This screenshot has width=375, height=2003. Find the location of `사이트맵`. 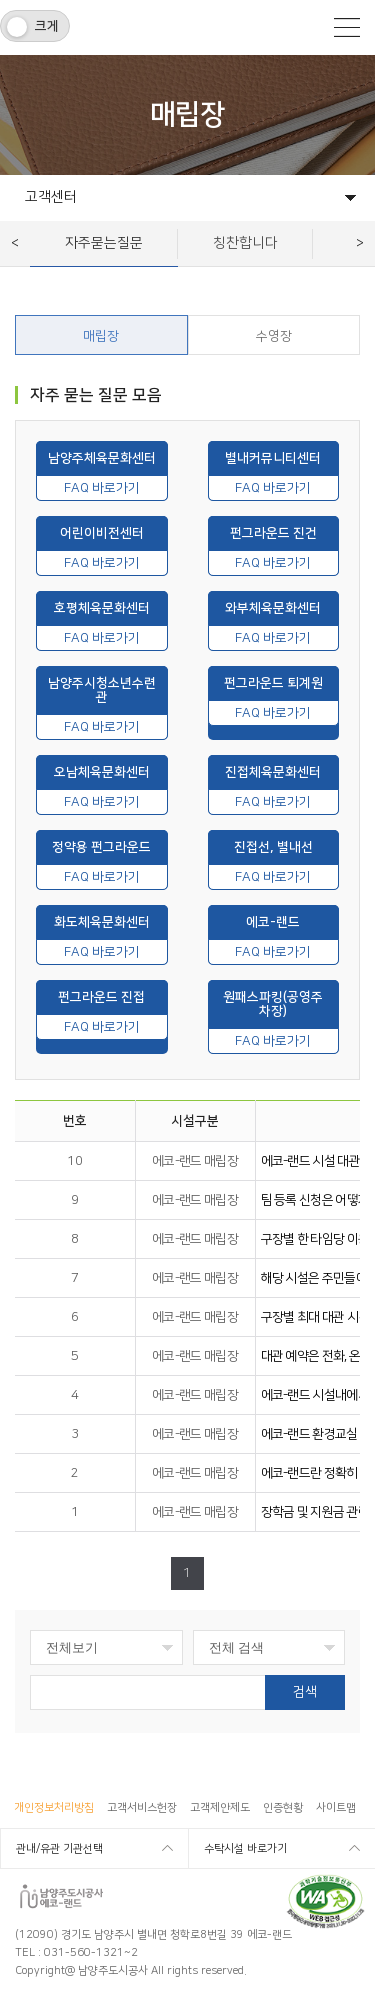

사이트맵 is located at coordinates (336, 1808).